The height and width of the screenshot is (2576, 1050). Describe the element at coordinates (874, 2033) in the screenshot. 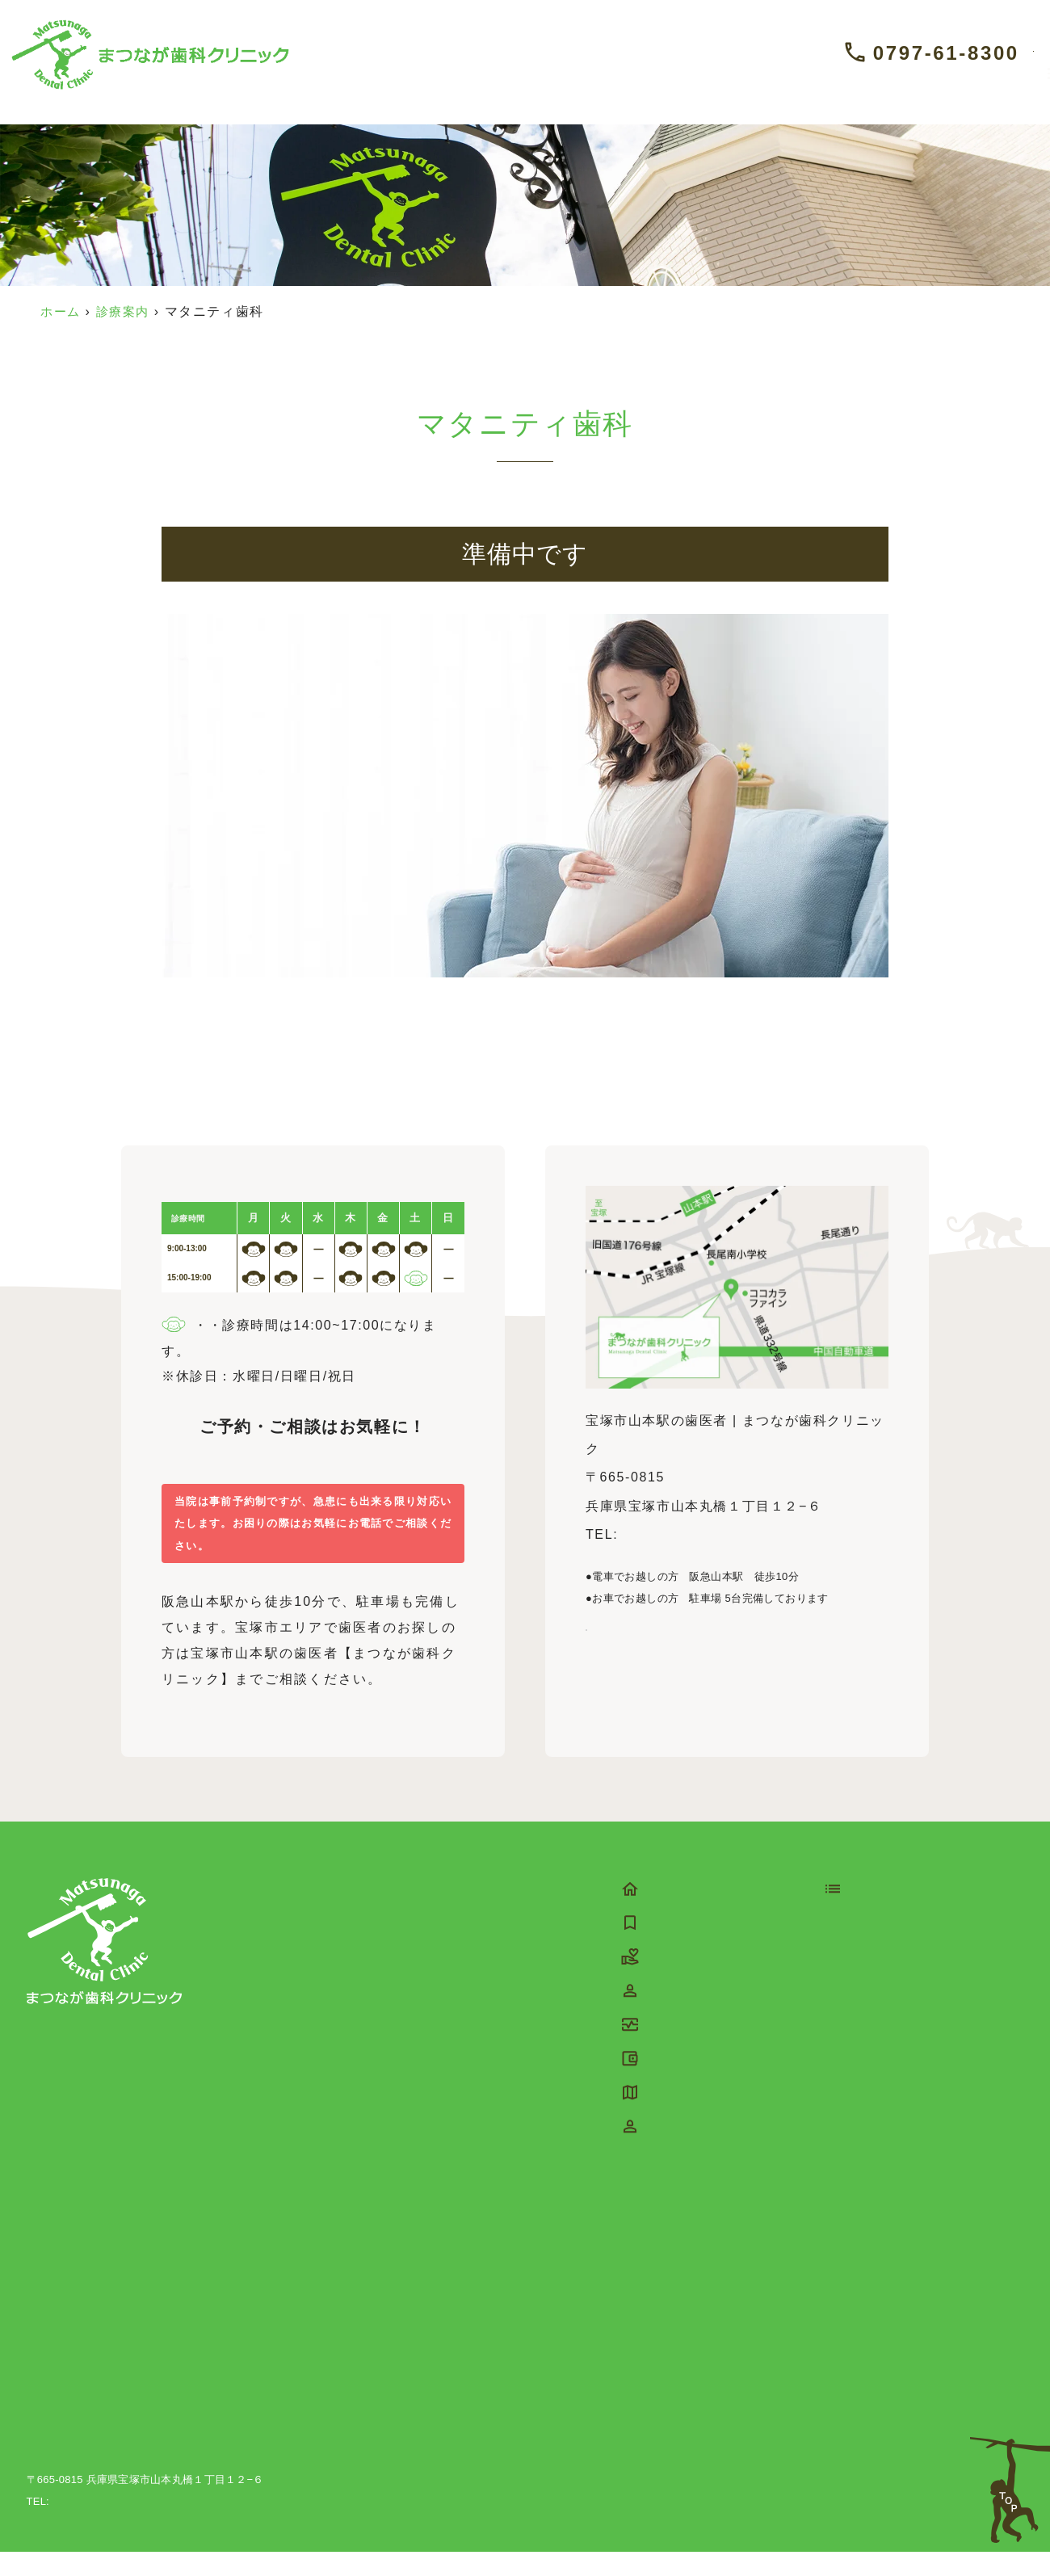

I see `口腔外科` at that location.